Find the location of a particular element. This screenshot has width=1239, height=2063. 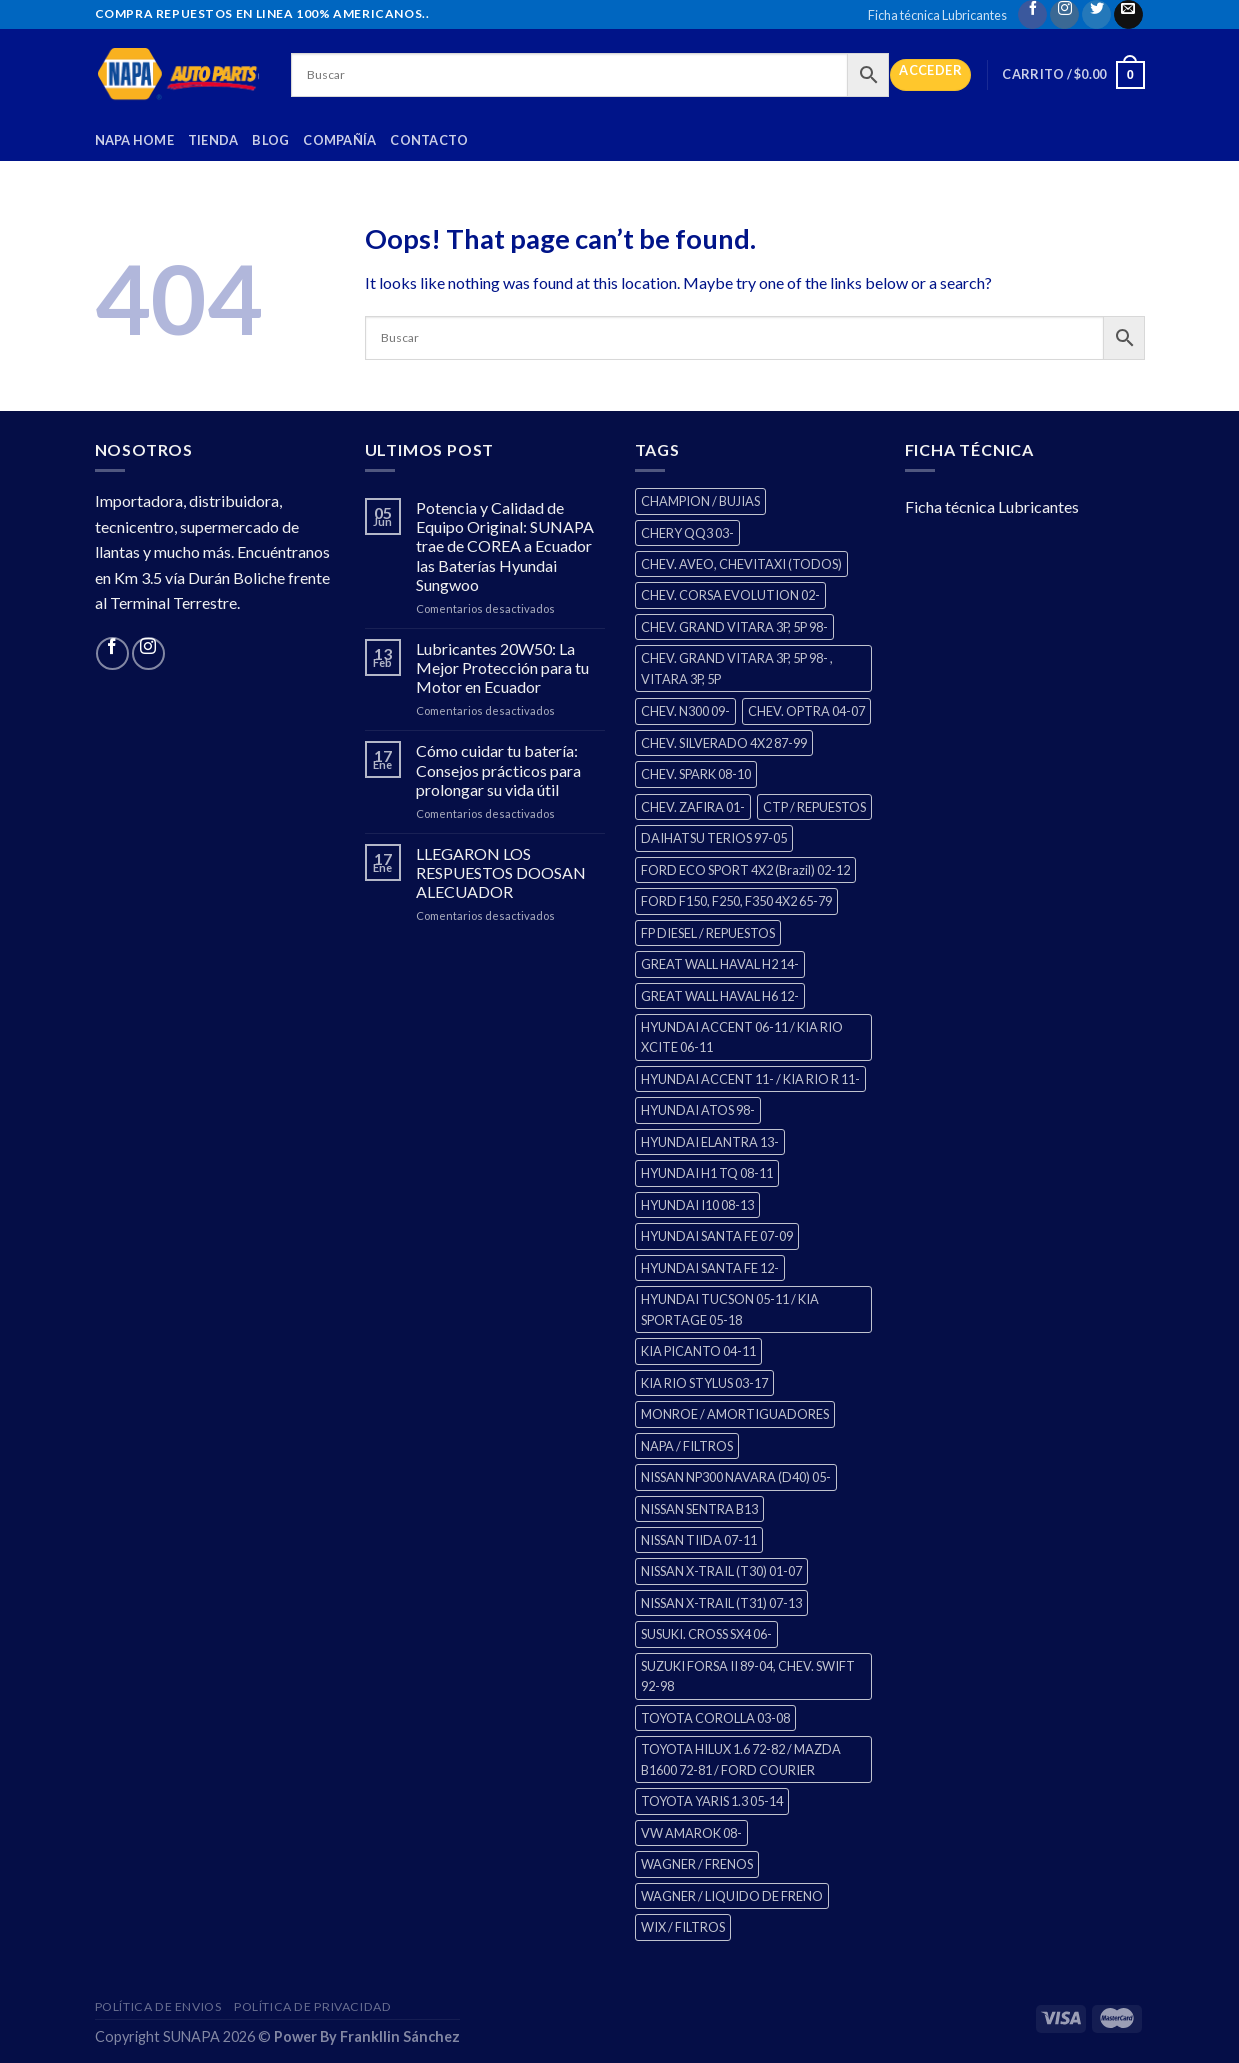

HYUNDAI H1 TQ 08-11 [HYUNDAI H1 TQ 08-11 (2 productos)] is located at coordinates (707, 1173).